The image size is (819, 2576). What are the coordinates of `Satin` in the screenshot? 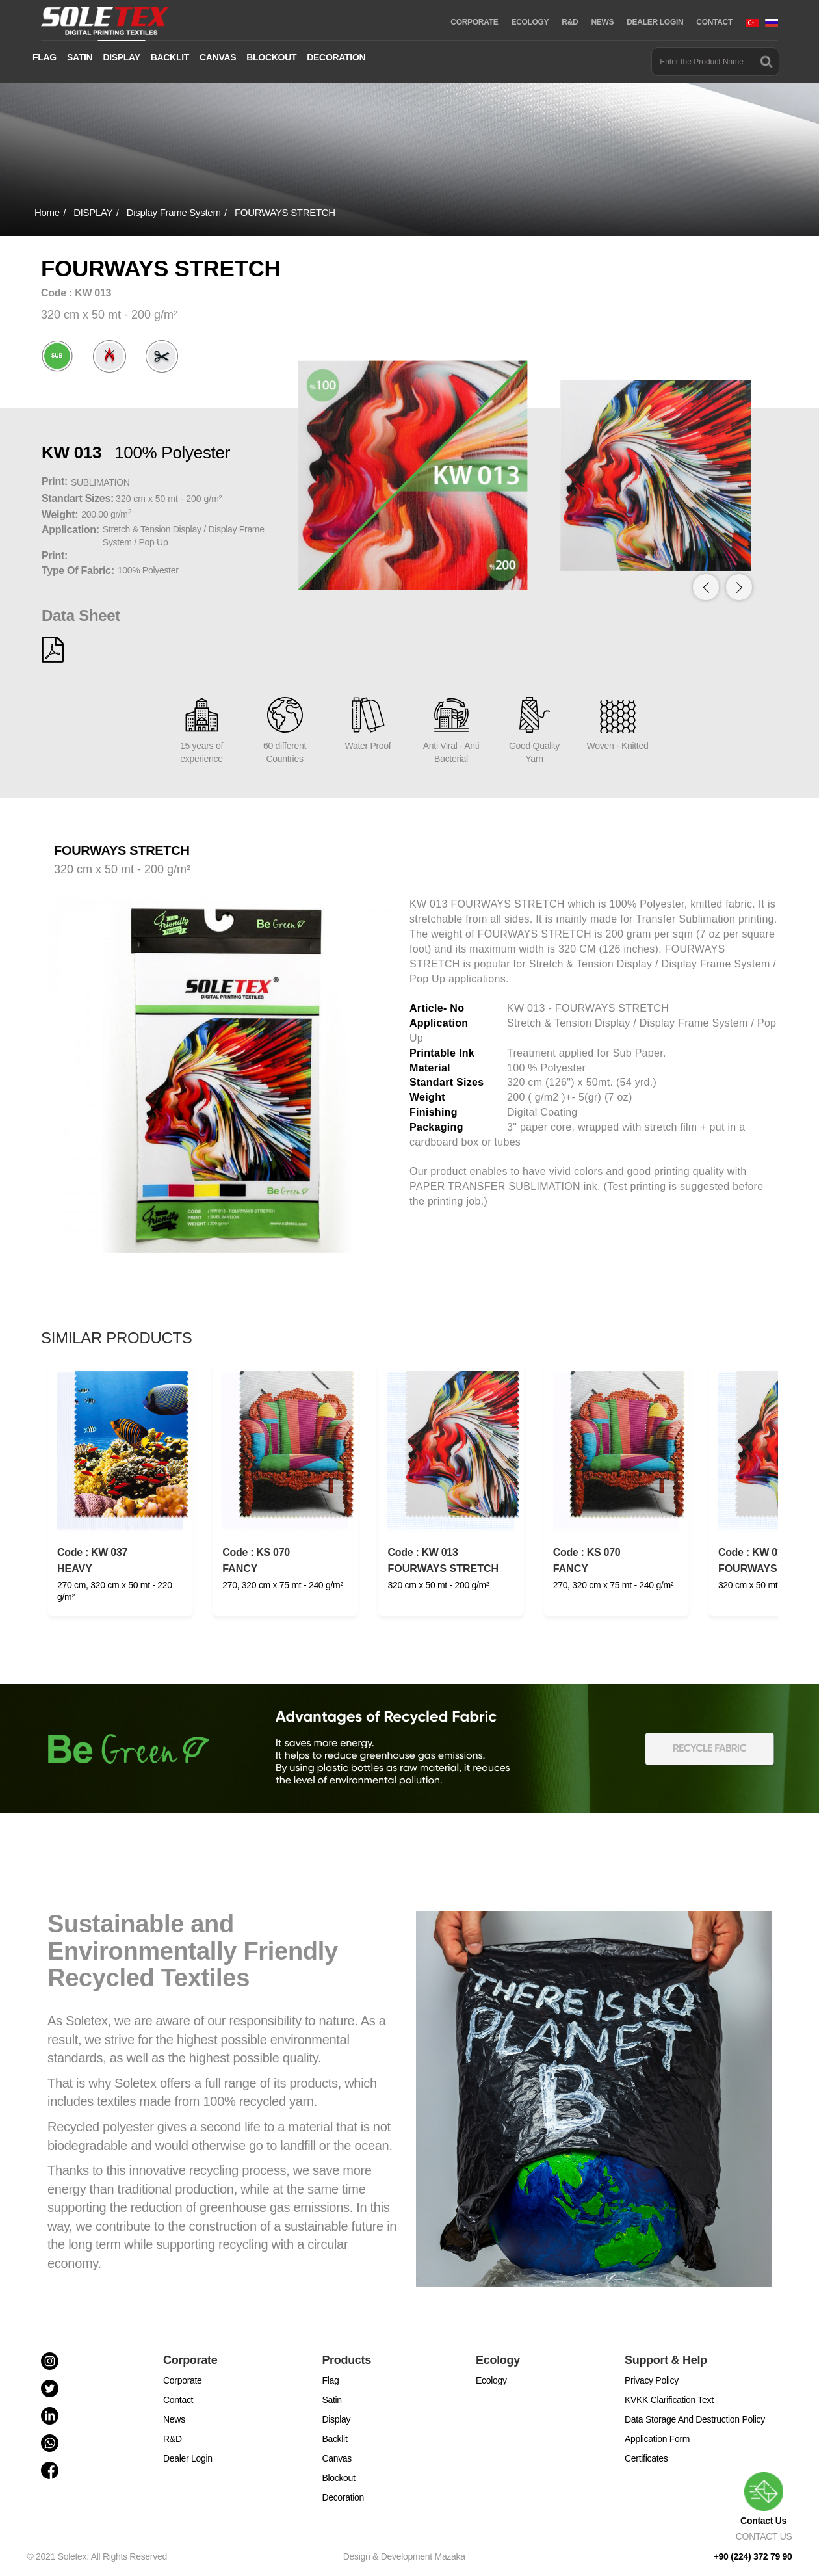 It's located at (331, 2400).